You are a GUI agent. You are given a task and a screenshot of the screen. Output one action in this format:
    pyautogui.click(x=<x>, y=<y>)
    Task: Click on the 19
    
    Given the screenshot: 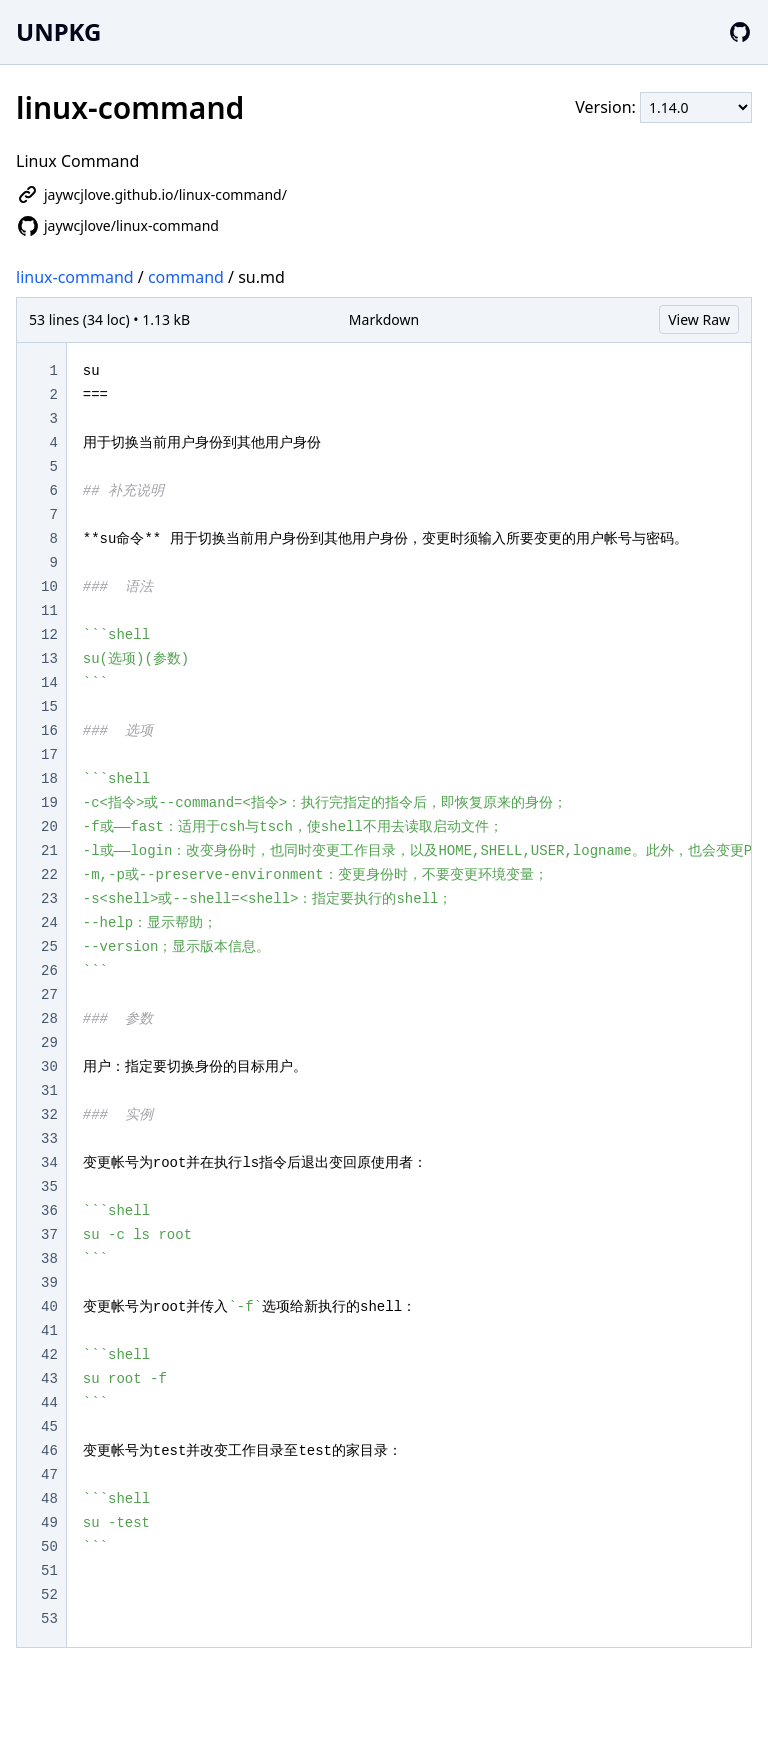 What is the action you would take?
    pyautogui.click(x=49, y=803)
    